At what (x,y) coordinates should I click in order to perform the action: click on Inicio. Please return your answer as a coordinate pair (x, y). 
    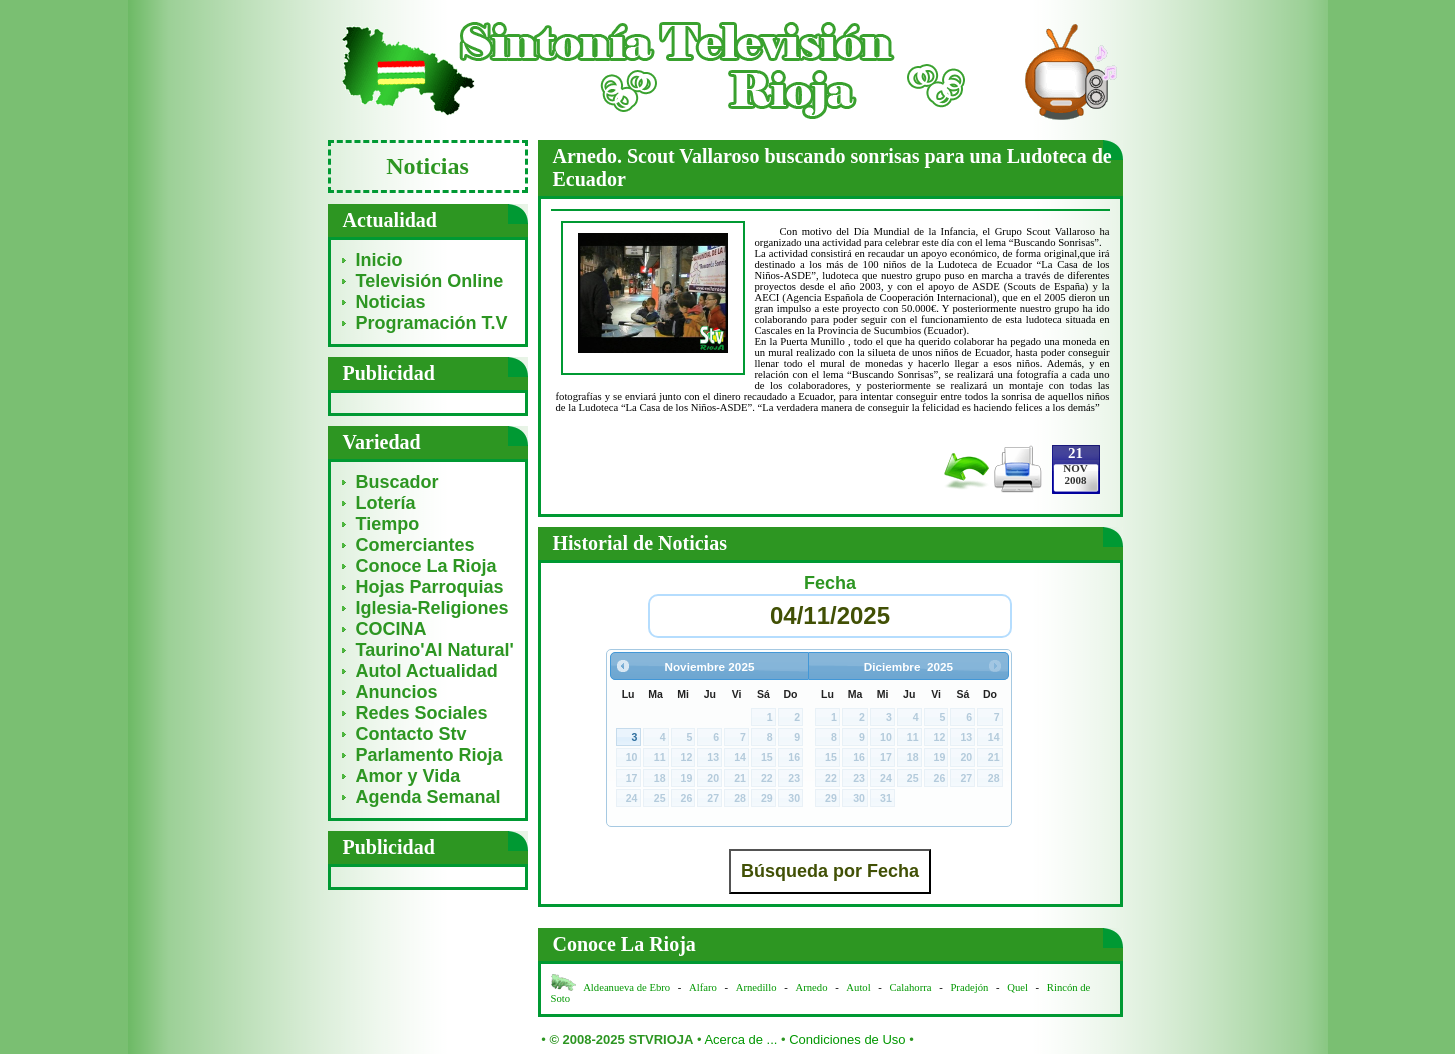
    Looking at the image, I should click on (379, 260).